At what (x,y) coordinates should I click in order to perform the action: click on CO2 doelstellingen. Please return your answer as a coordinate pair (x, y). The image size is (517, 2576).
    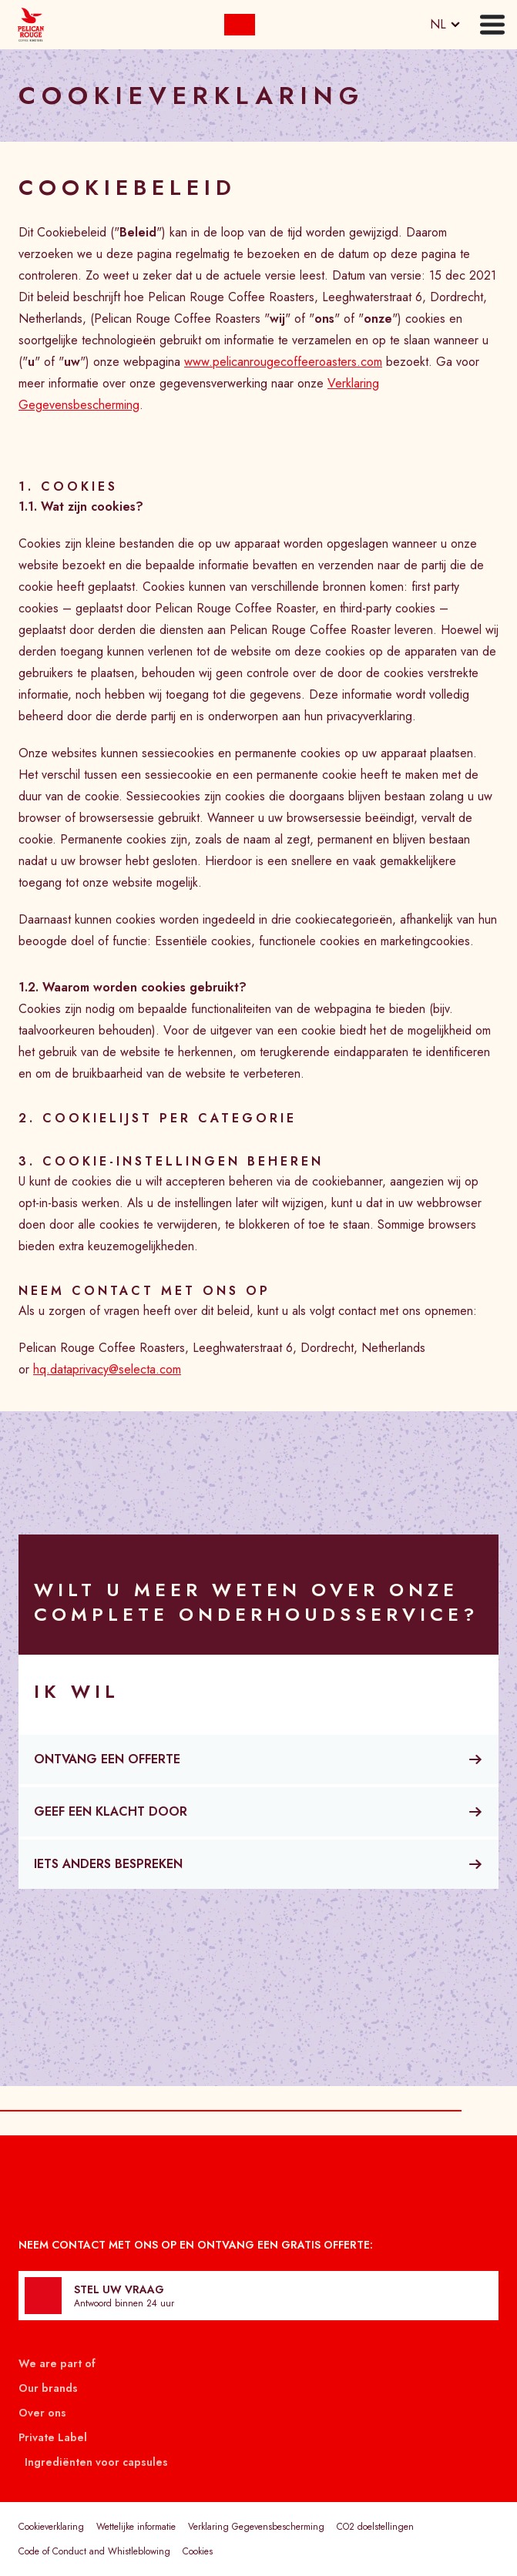
    Looking at the image, I should click on (375, 2527).